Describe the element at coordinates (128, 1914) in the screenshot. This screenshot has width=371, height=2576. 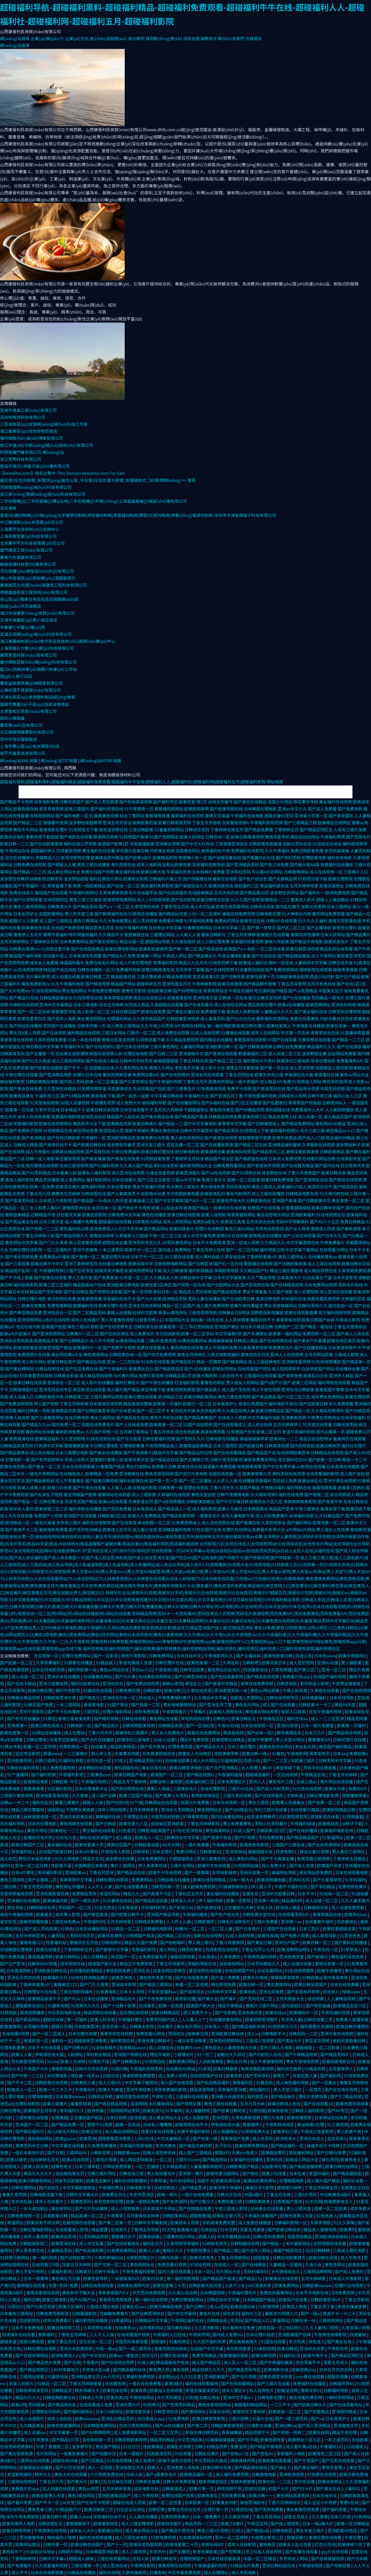
I see `国产欧美日韩不卡` at that location.